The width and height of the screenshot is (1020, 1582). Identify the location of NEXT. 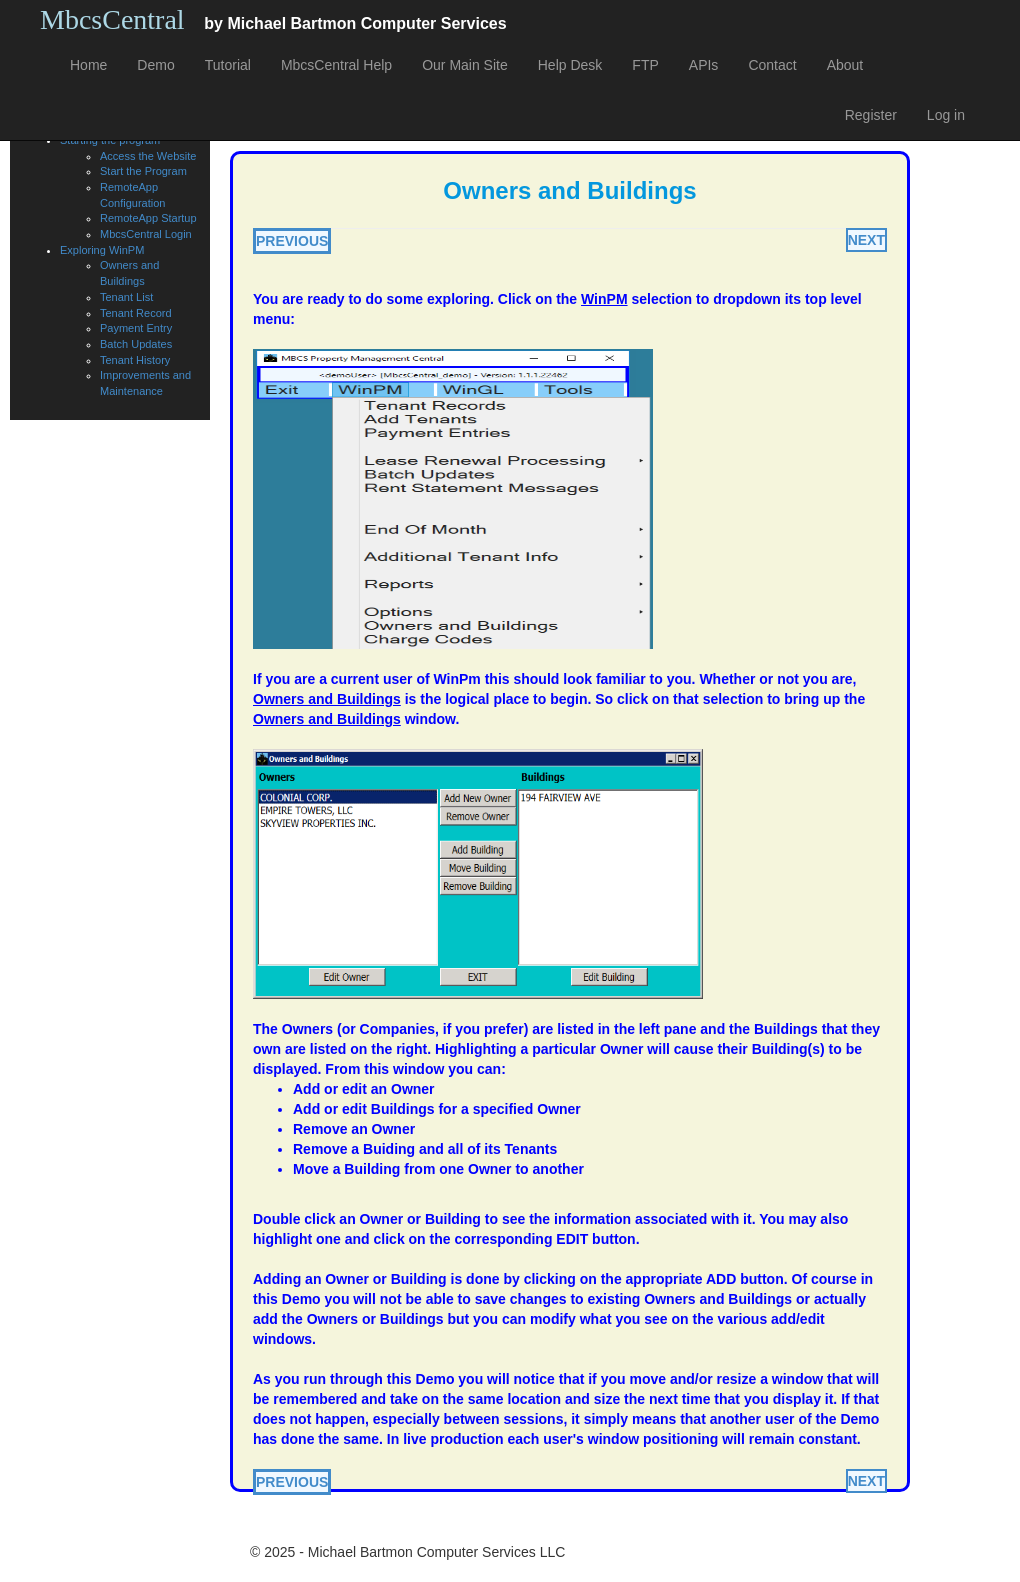
(866, 240).